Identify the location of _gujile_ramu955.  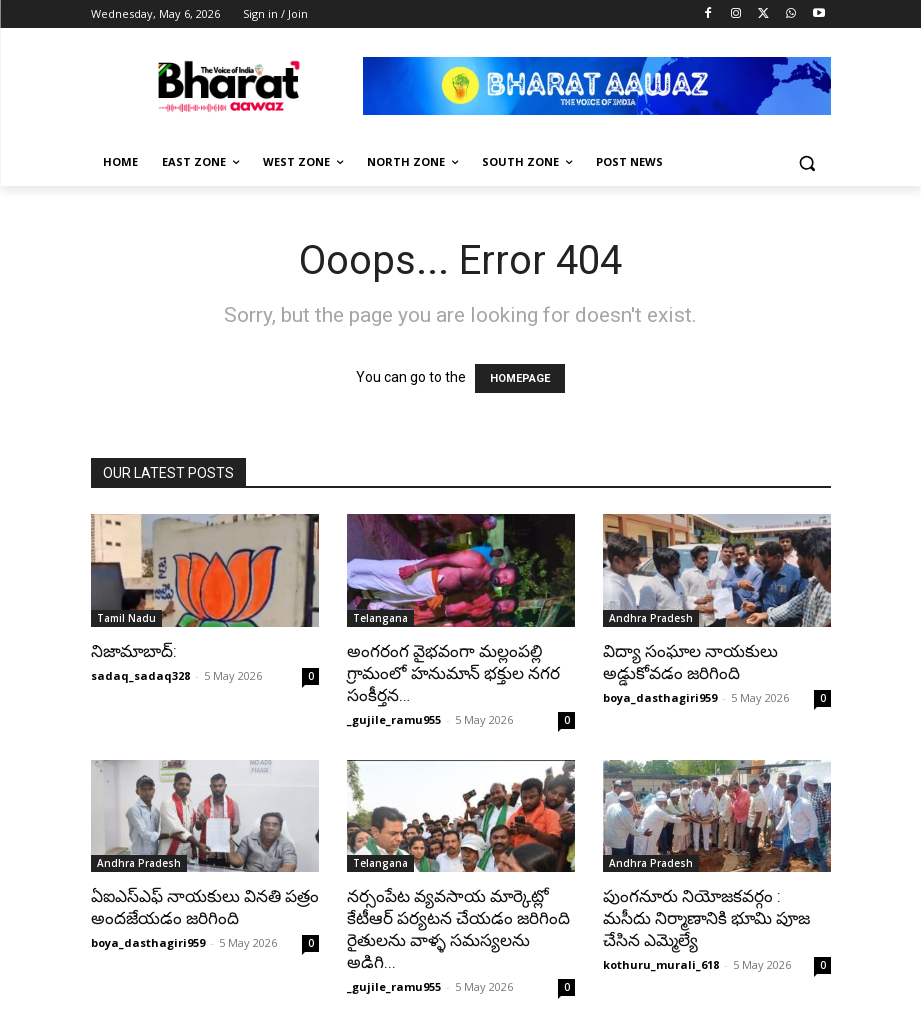
(394, 719).